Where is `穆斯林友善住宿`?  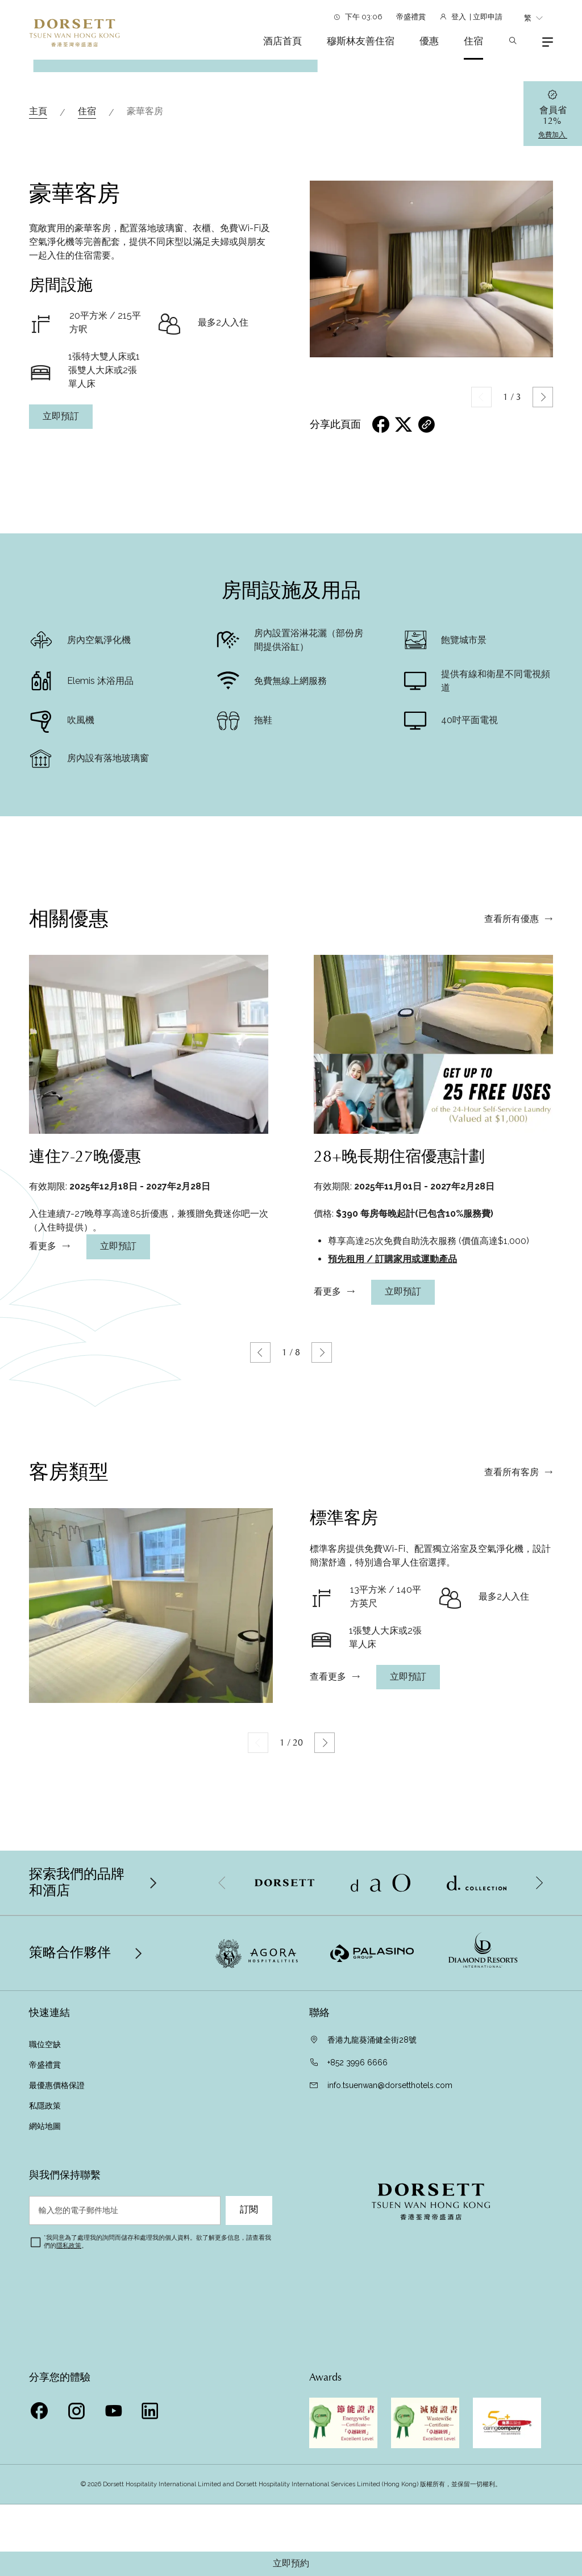
穆斯林友善住宿 is located at coordinates (360, 41).